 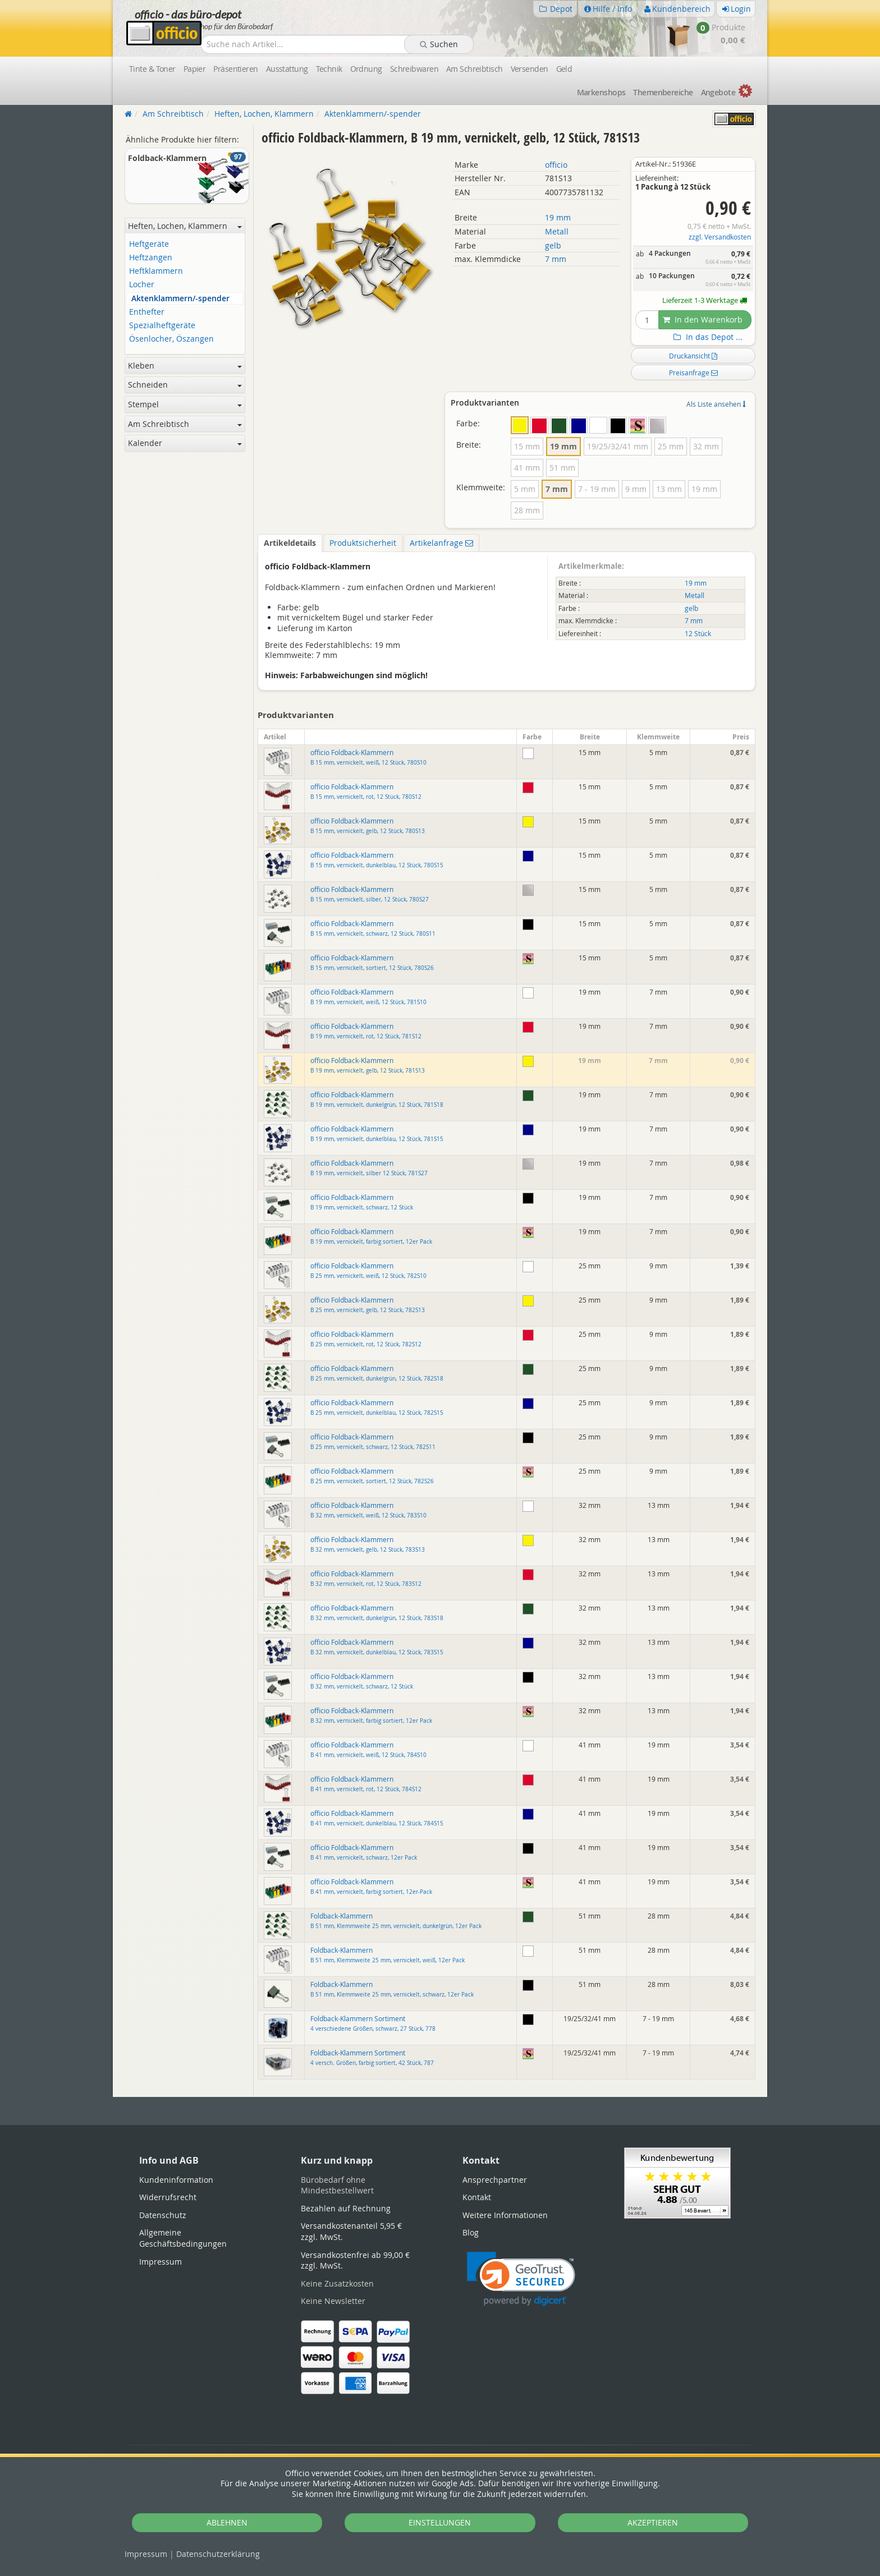 What do you see at coordinates (470, 2232) in the screenshot?
I see `Blog` at bounding box center [470, 2232].